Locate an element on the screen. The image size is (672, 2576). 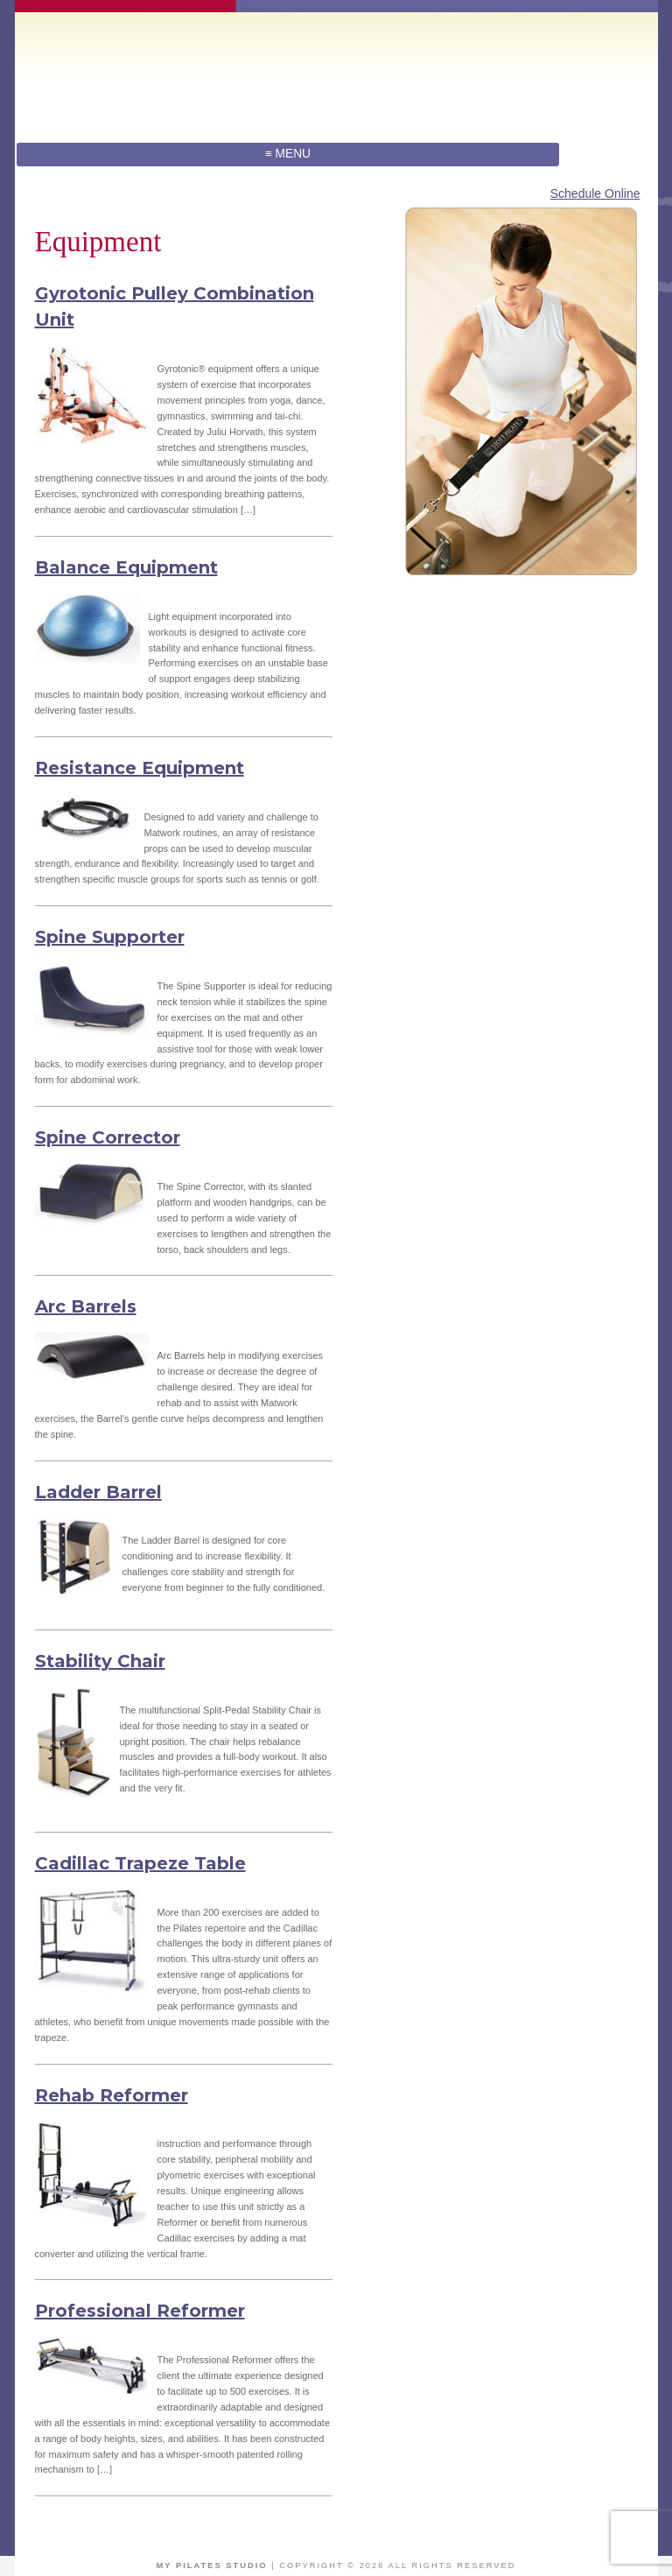
Schedule Online is located at coordinates (595, 194).